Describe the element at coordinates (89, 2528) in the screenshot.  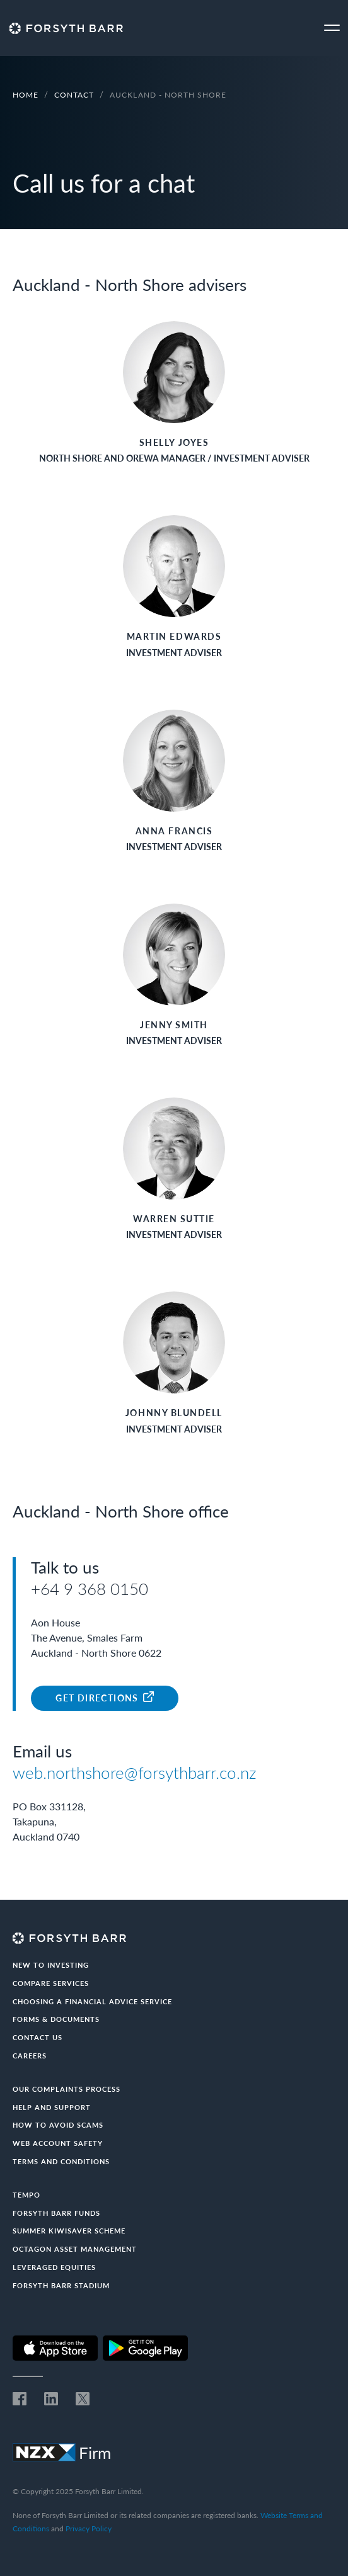
I see `Privacy Policy` at that location.